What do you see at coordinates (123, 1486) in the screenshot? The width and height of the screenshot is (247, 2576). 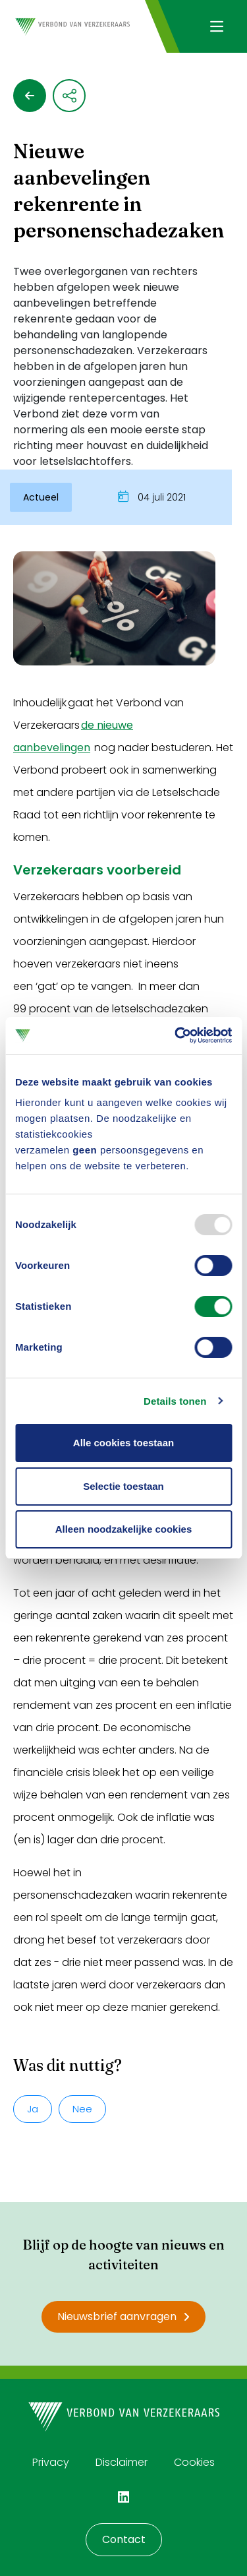 I see `Selectie toestaan` at bounding box center [123, 1486].